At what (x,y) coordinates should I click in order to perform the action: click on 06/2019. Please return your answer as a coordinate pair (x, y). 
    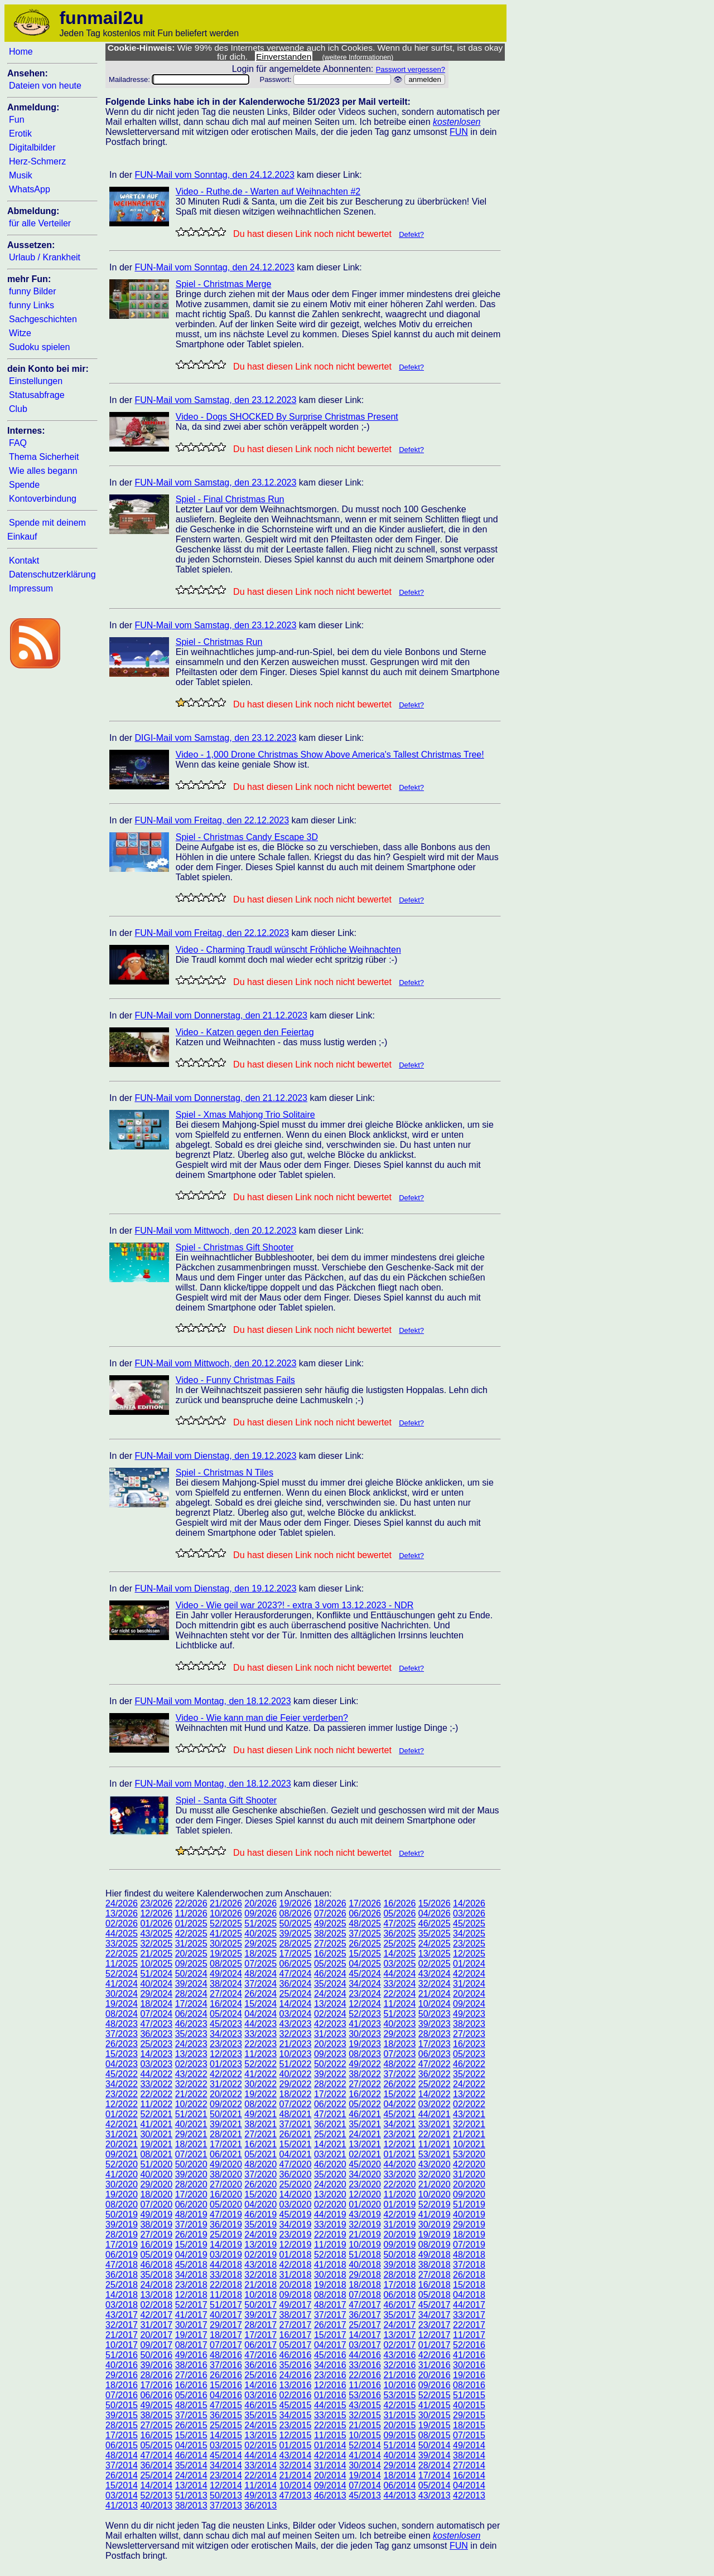
    Looking at the image, I should click on (121, 2254).